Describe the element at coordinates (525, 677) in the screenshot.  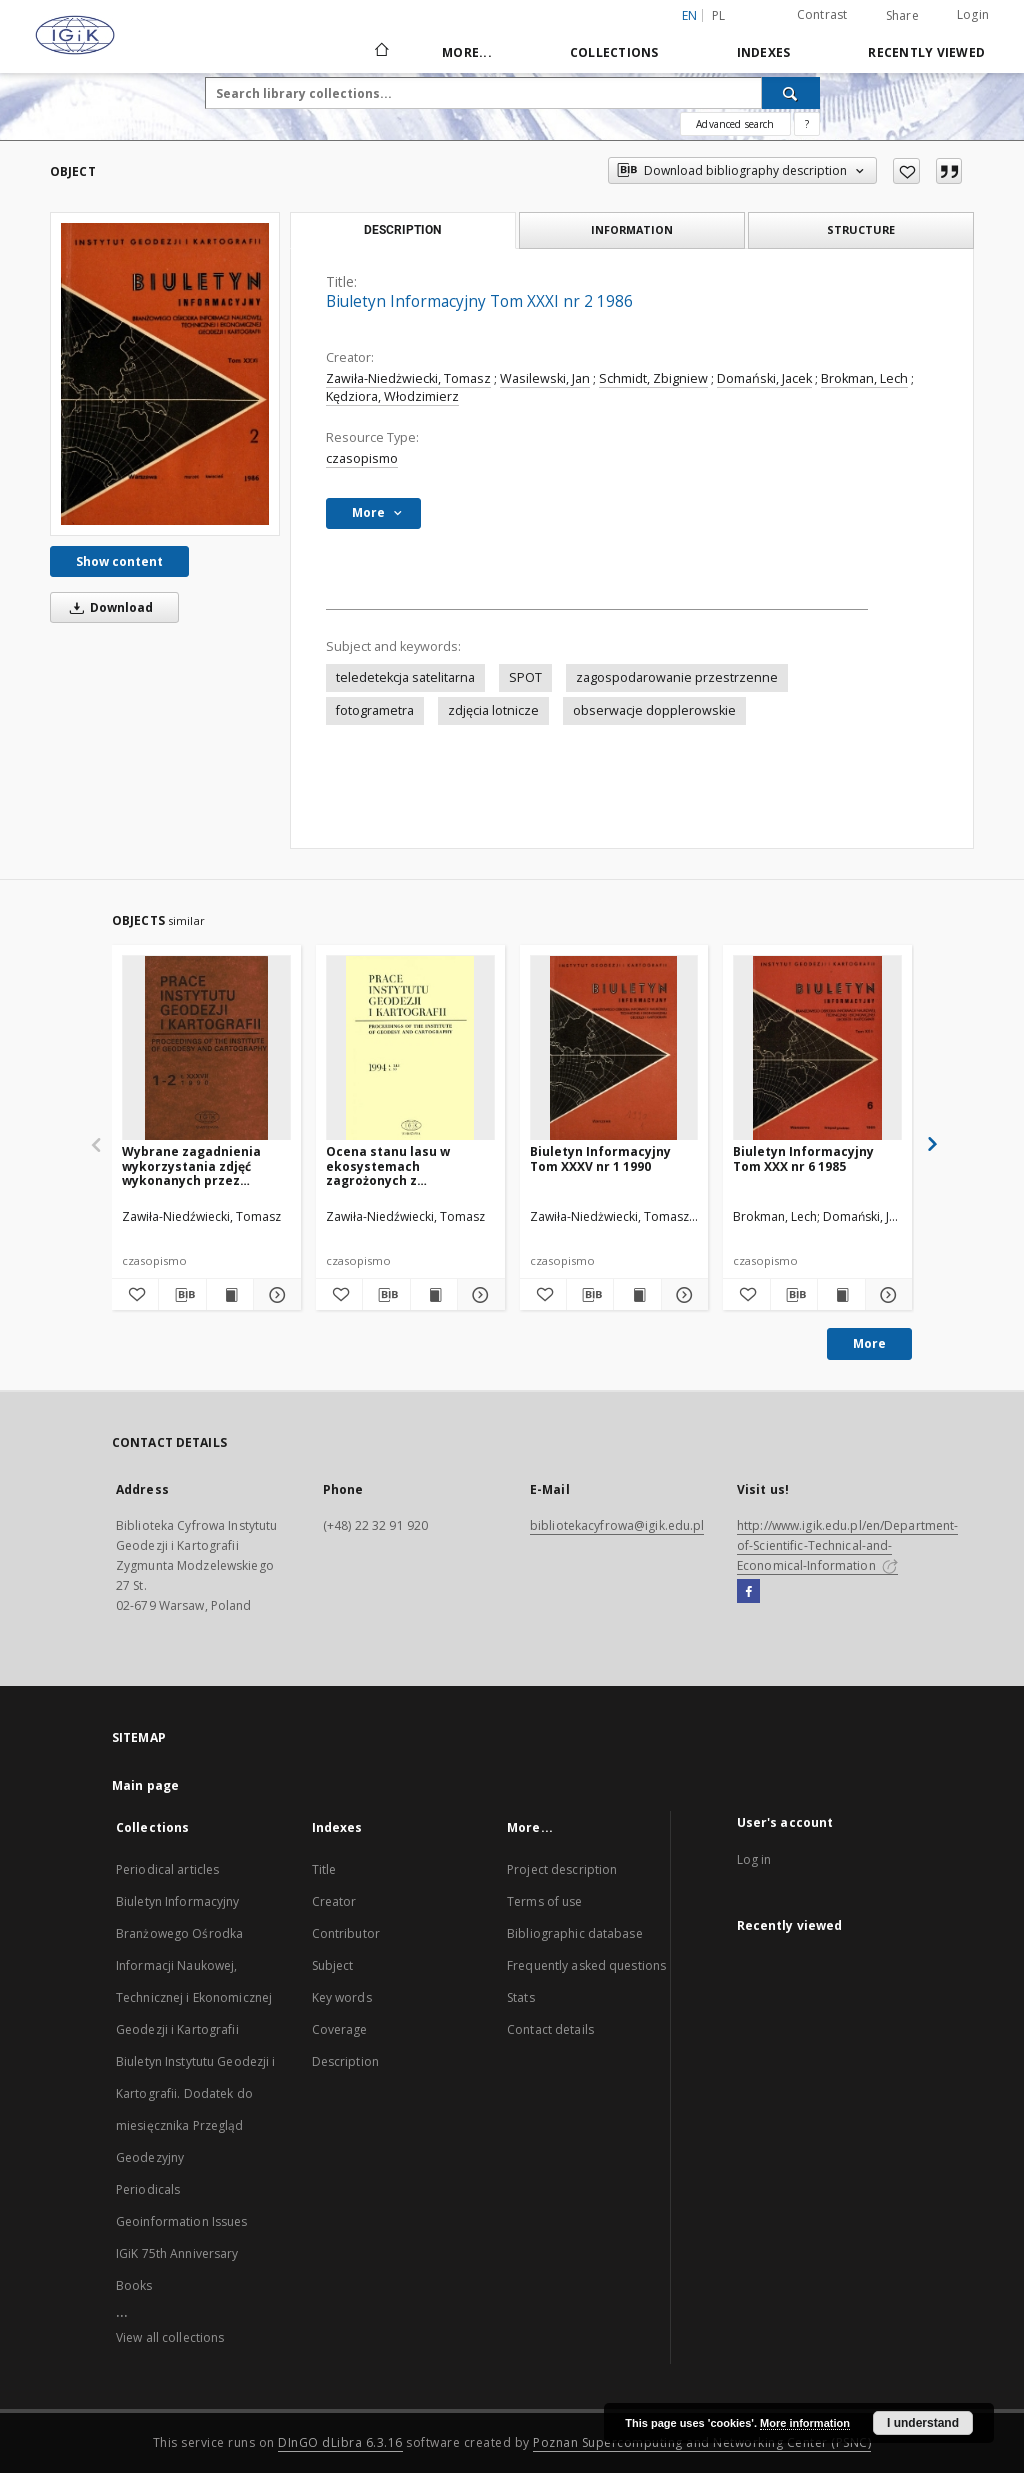
I see `SPOT` at that location.